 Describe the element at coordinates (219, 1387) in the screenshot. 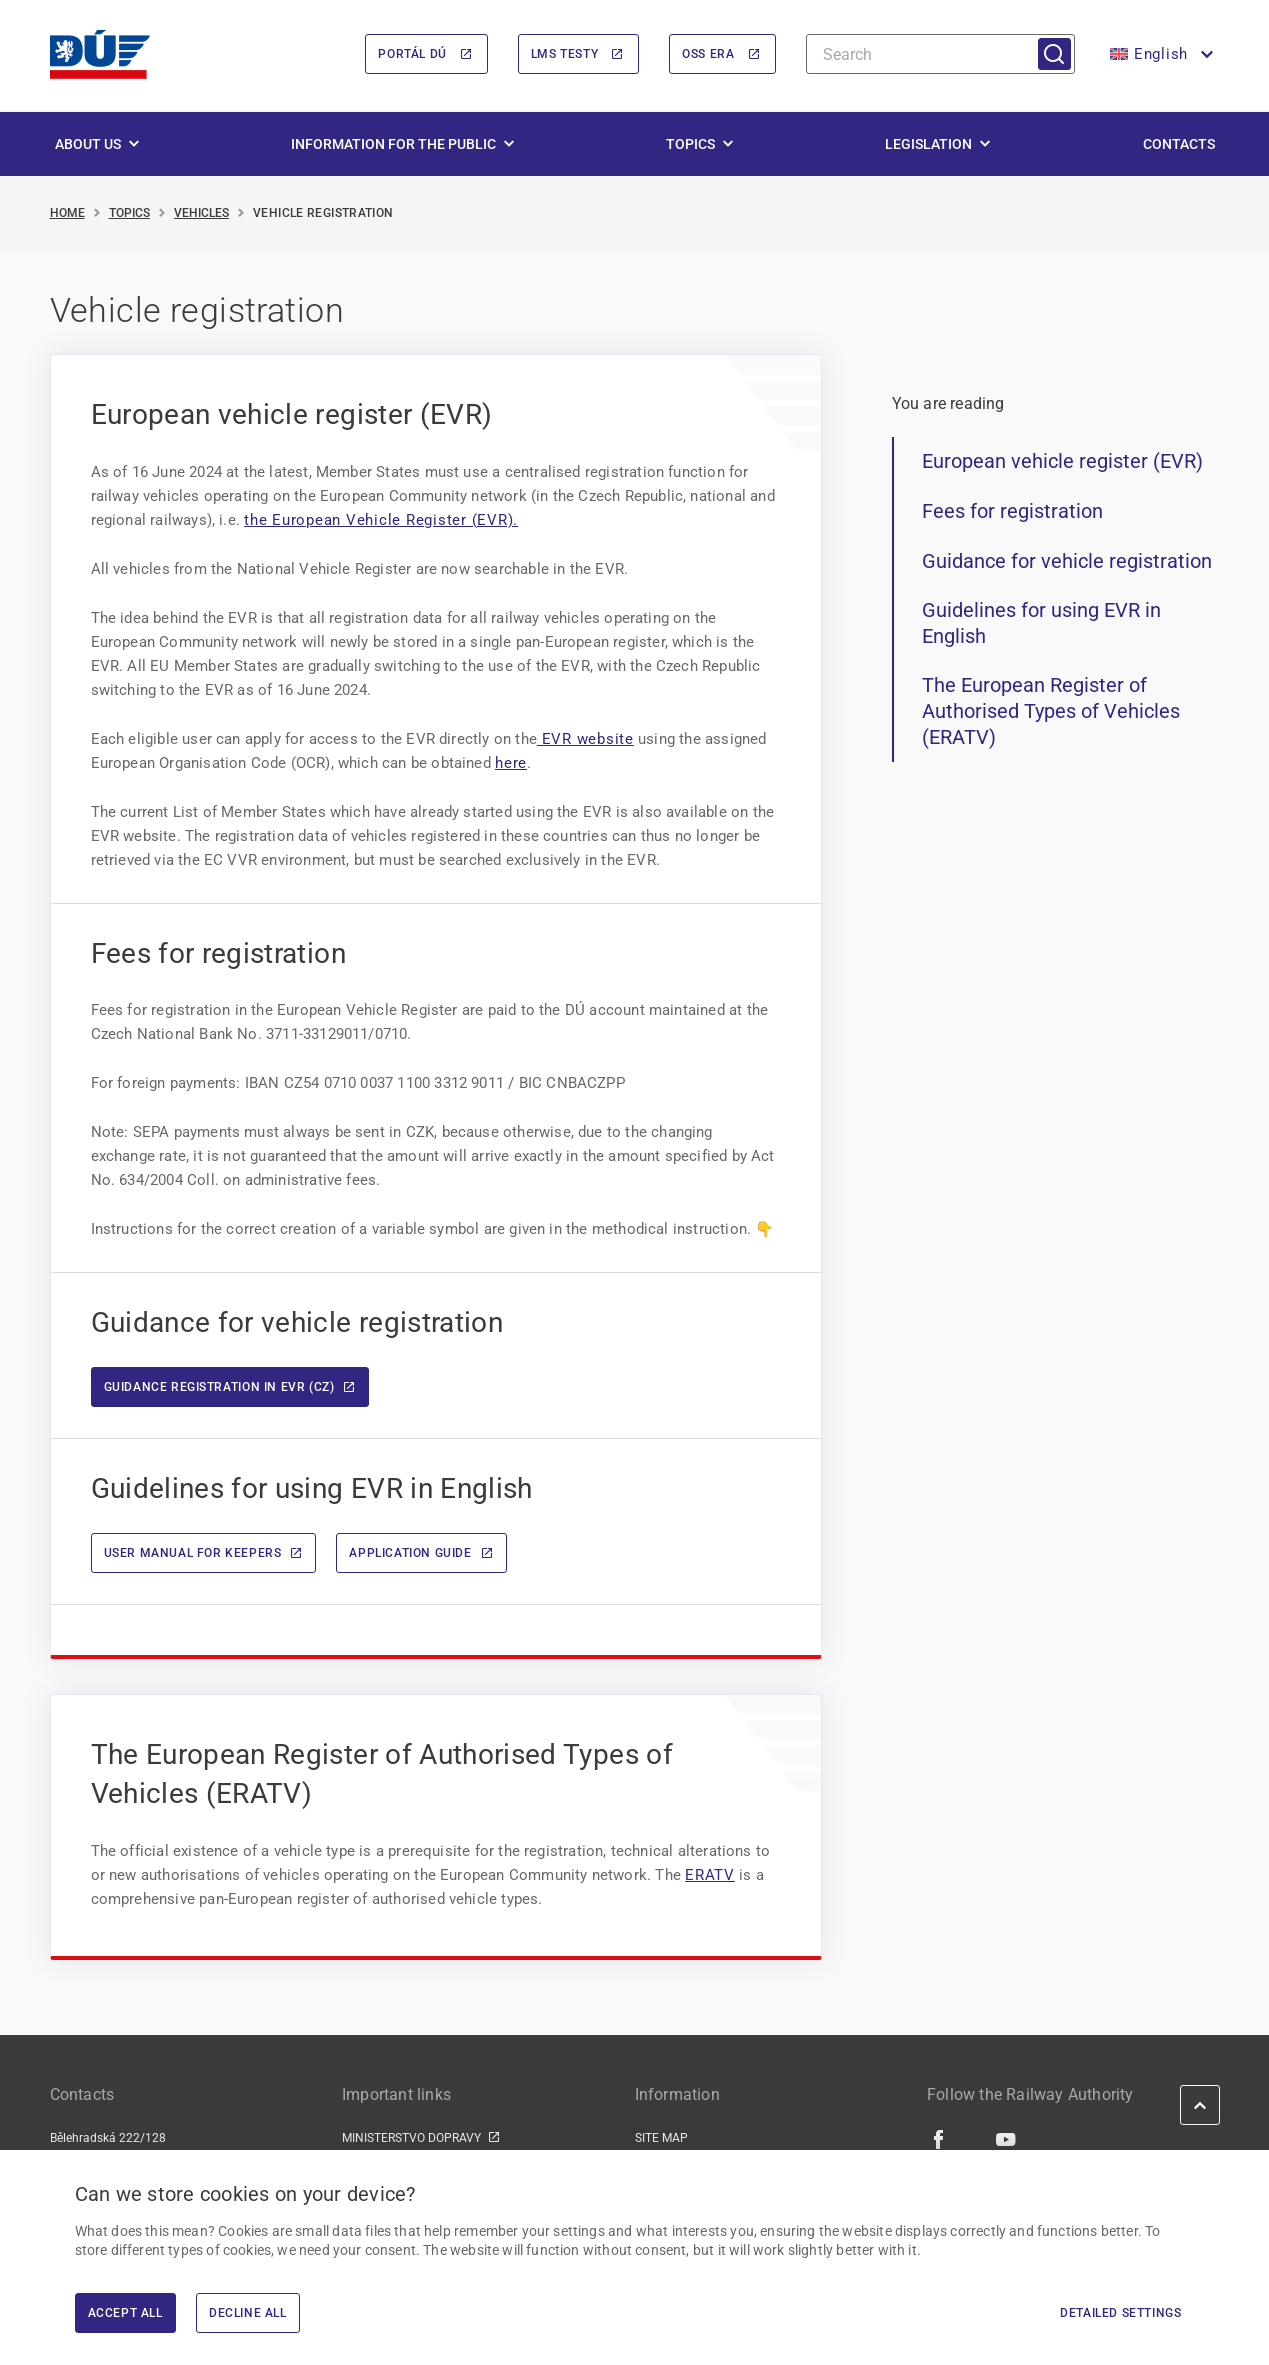

I see `Guidance registration in EVR (CZ)` at that location.